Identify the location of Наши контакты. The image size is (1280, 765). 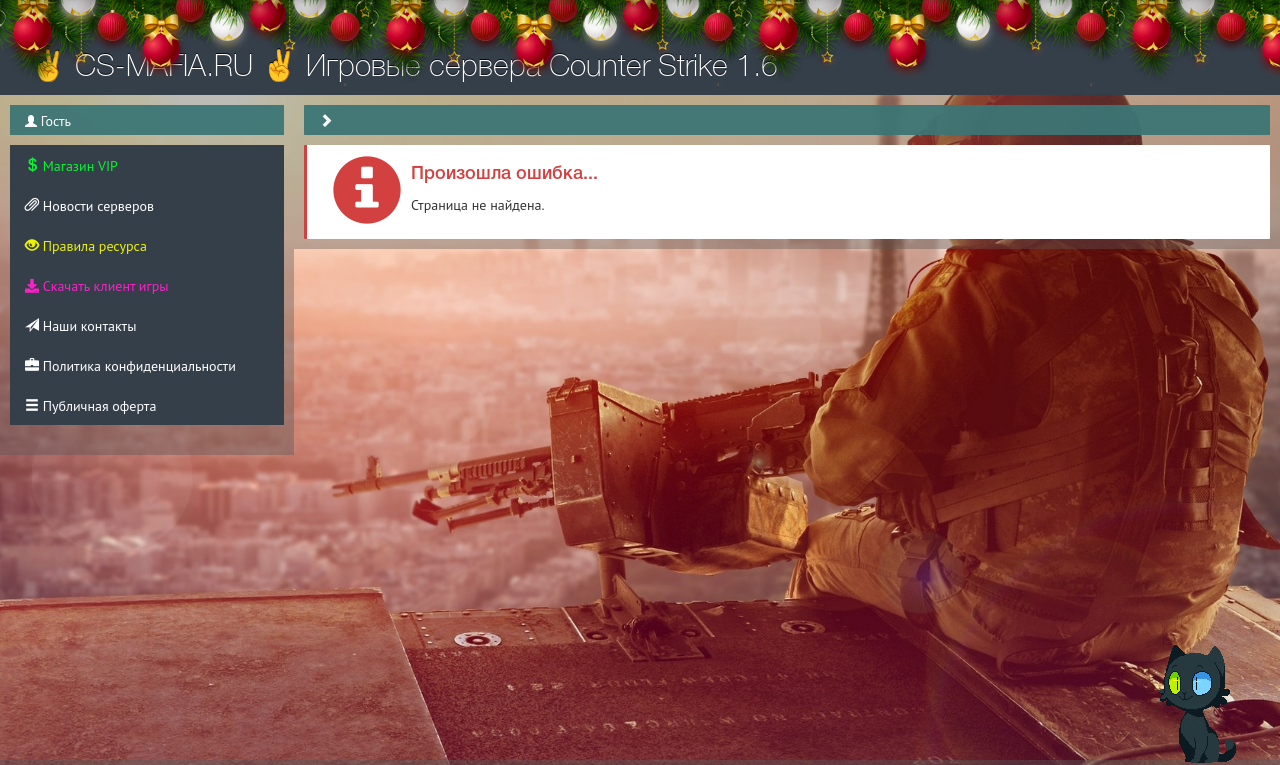
(80, 326).